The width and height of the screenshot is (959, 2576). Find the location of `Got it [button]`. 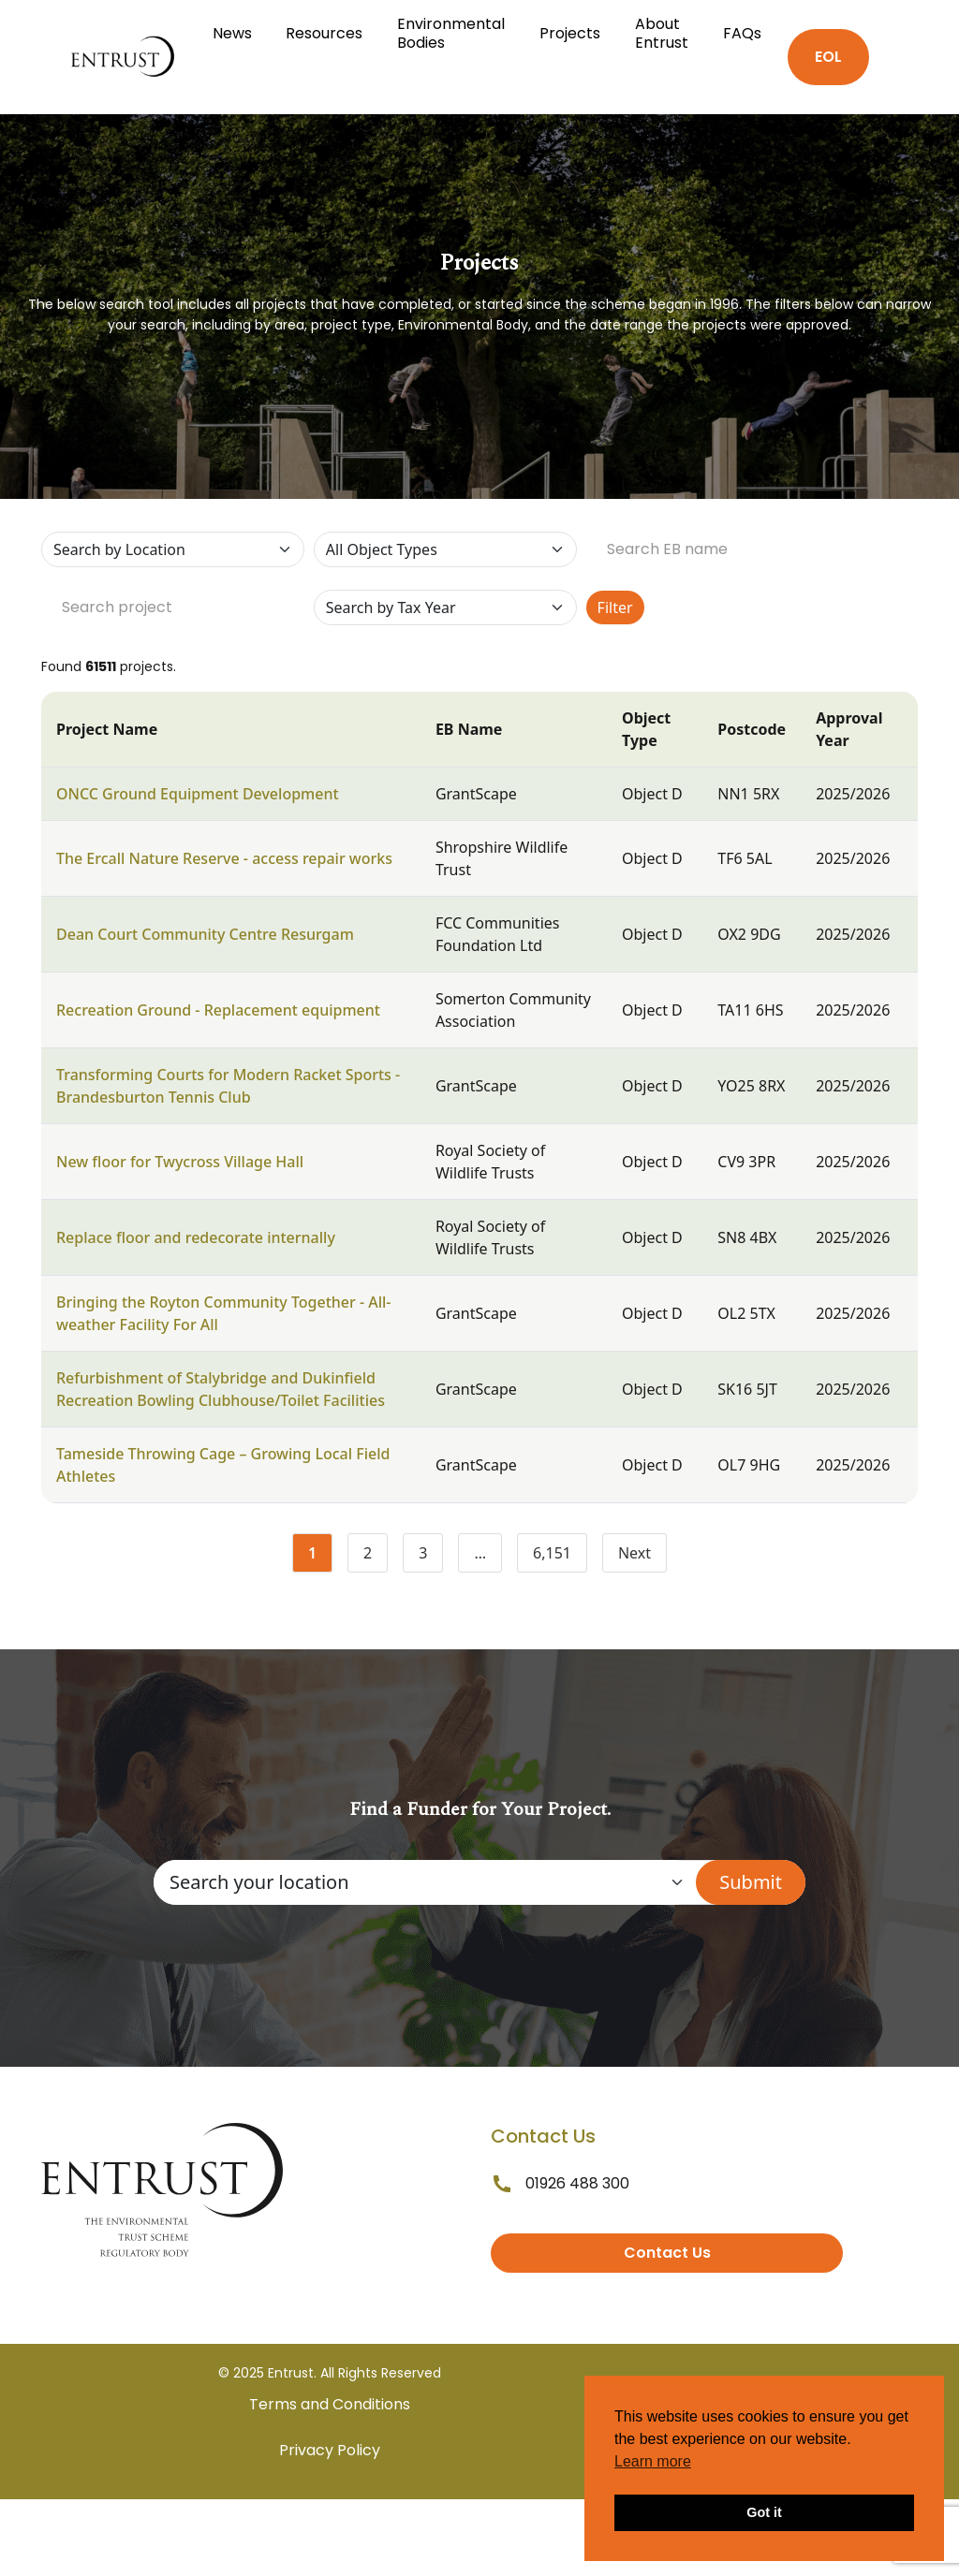

Got it [button] is located at coordinates (764, 2512).